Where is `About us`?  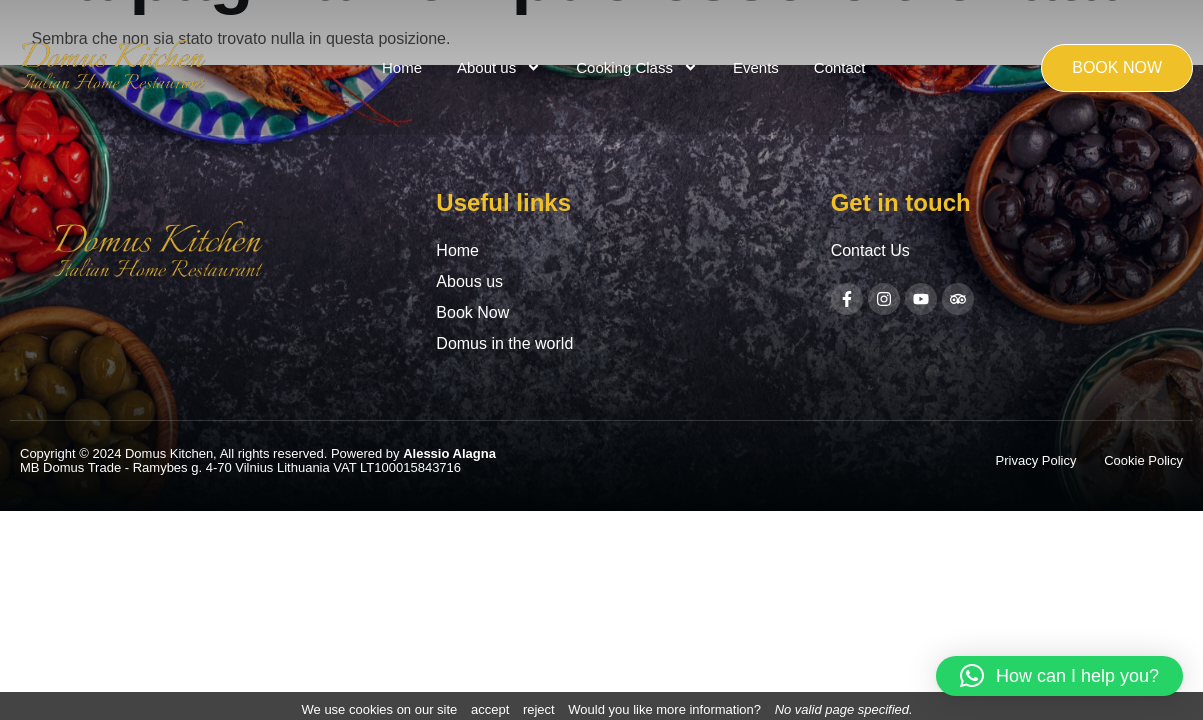 About us is located at coordinates (499, 67).